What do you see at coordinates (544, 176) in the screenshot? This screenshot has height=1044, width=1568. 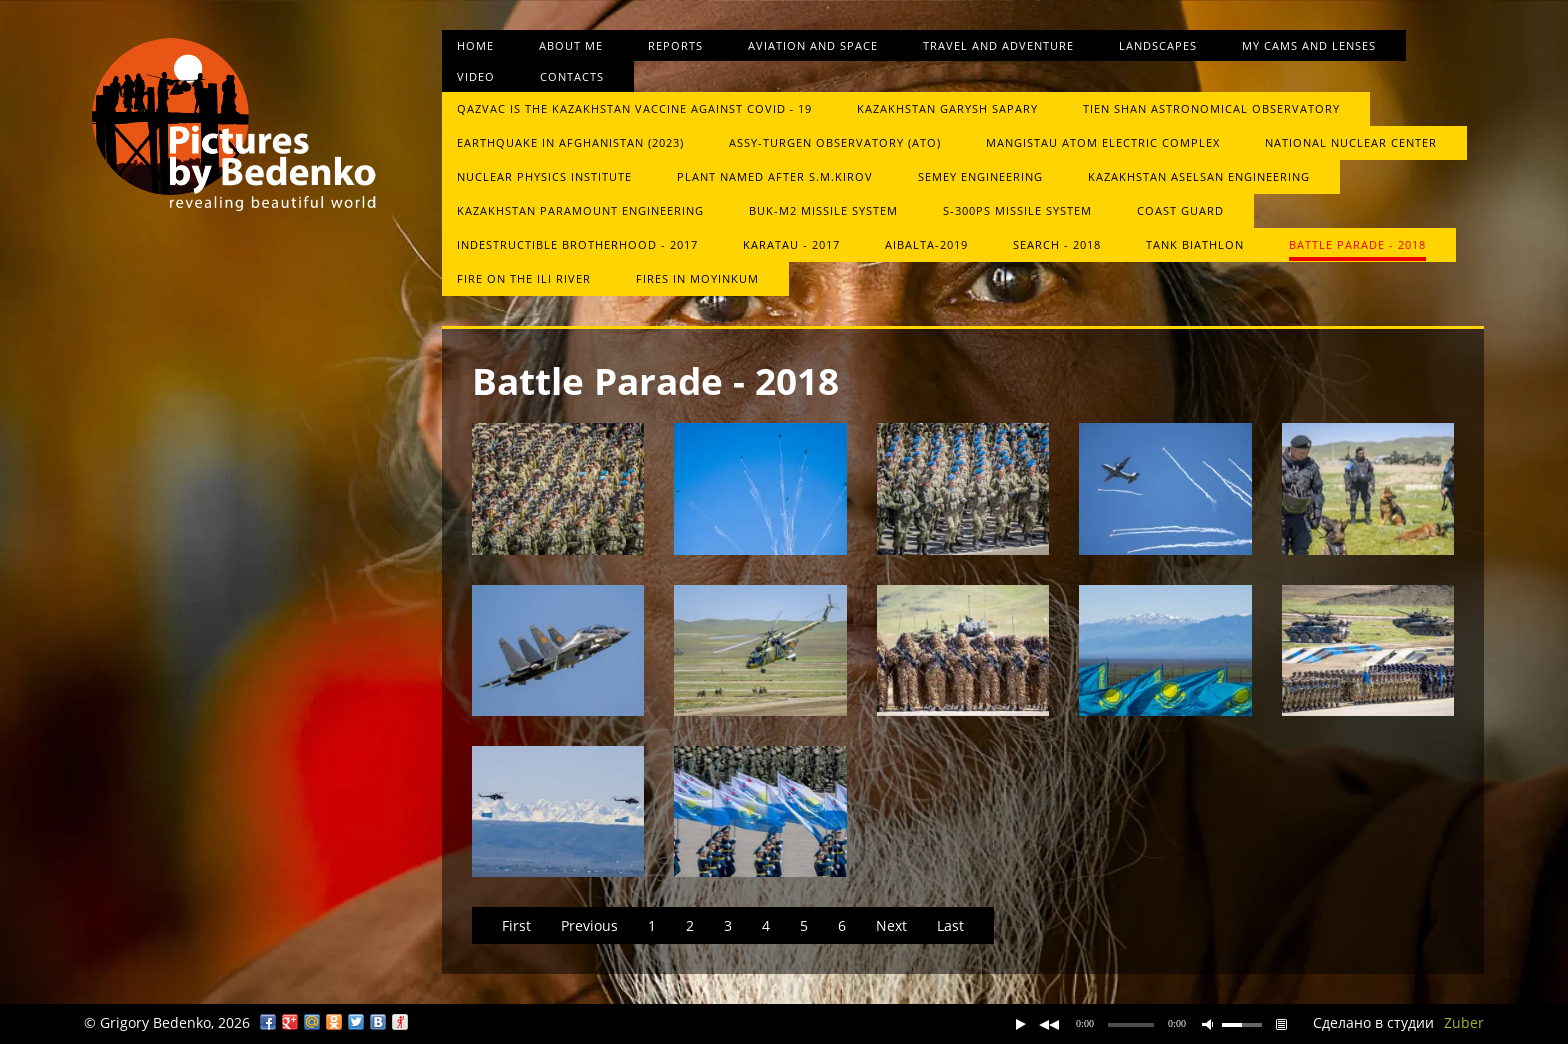 I see `Nuclear Physics Institute` at bounding box center [544, 176].